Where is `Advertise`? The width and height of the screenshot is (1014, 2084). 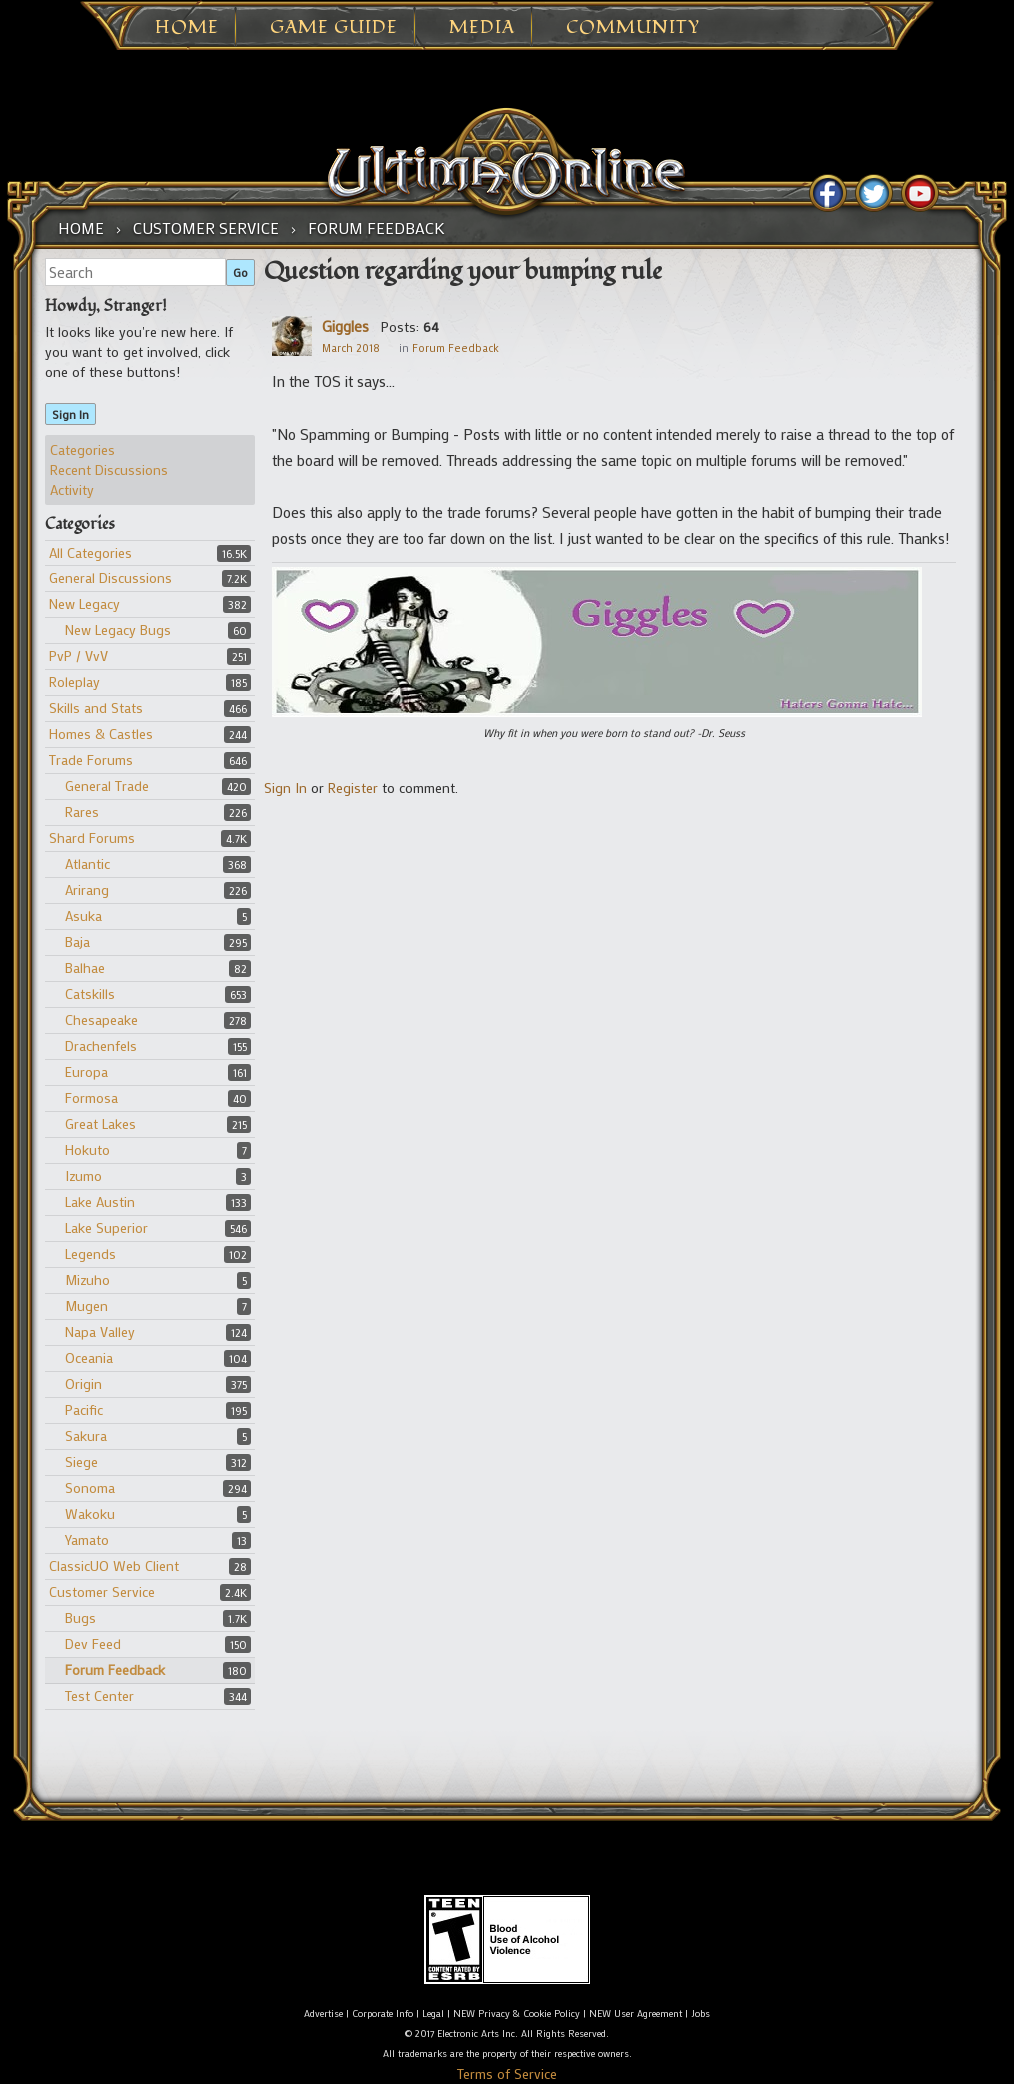
Advertise is located at coordinates (323, 2013).